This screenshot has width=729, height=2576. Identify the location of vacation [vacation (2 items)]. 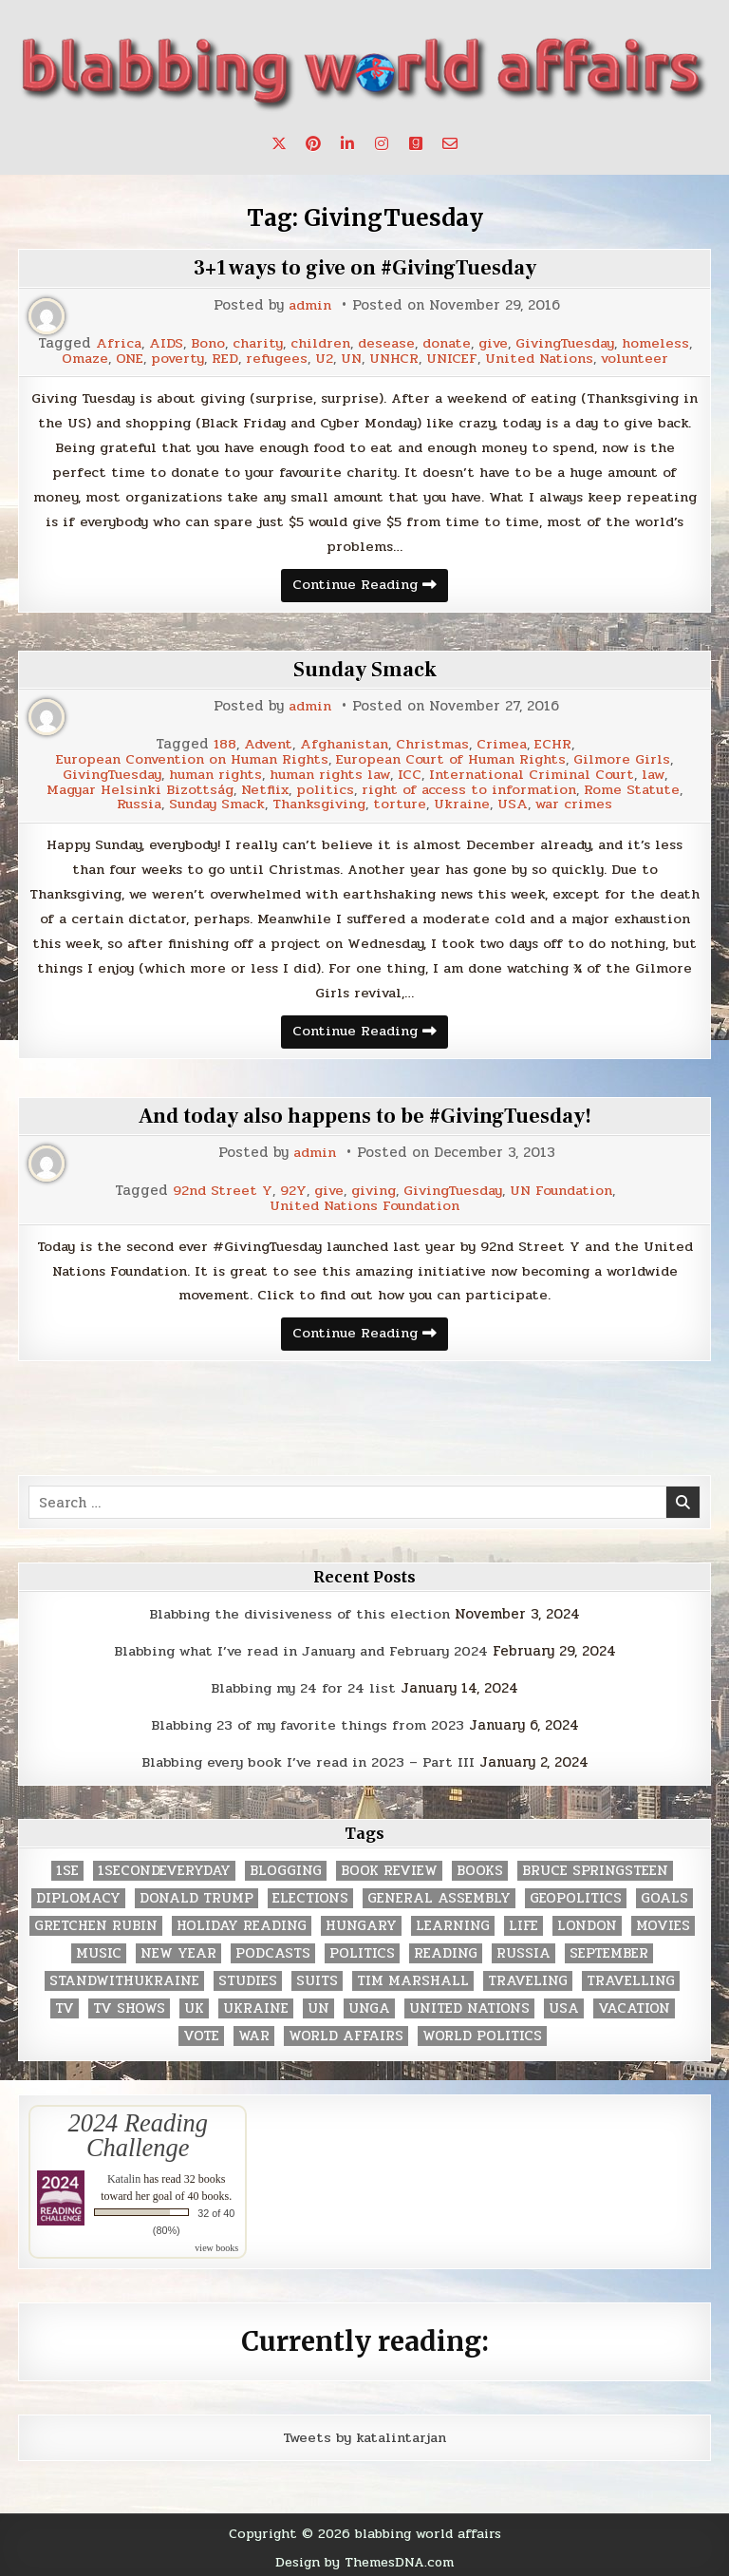
(634, 2004).